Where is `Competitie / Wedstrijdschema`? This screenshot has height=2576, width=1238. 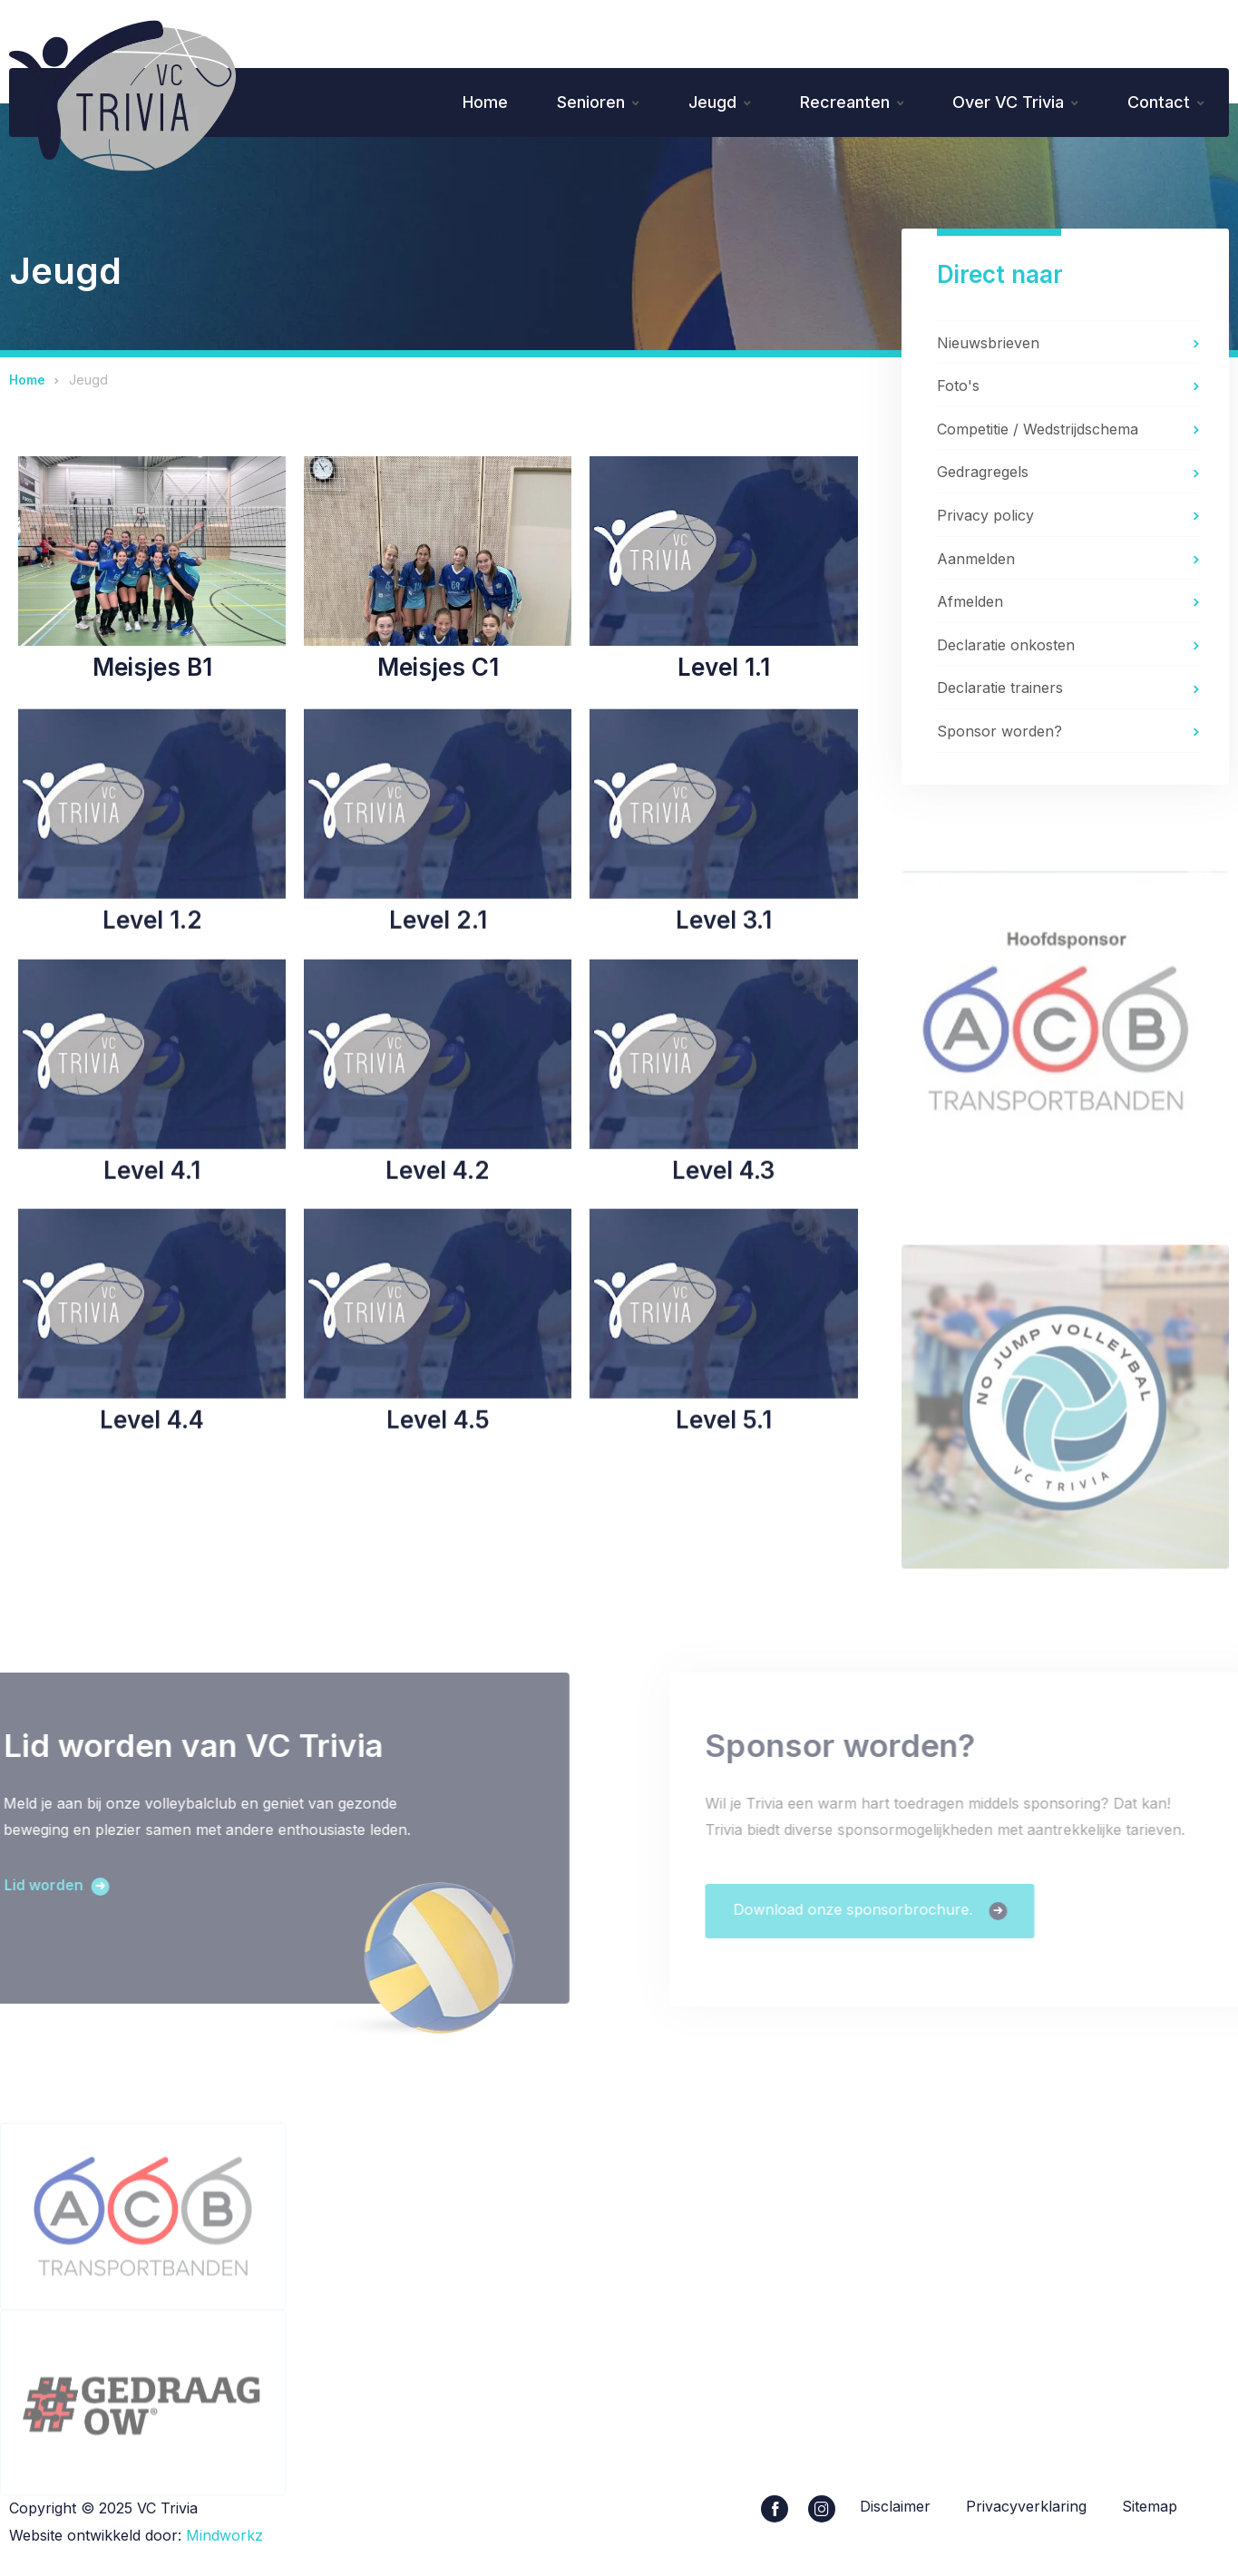 Competitie / Wedstrijdschema is located at coordinates (1037, 432).